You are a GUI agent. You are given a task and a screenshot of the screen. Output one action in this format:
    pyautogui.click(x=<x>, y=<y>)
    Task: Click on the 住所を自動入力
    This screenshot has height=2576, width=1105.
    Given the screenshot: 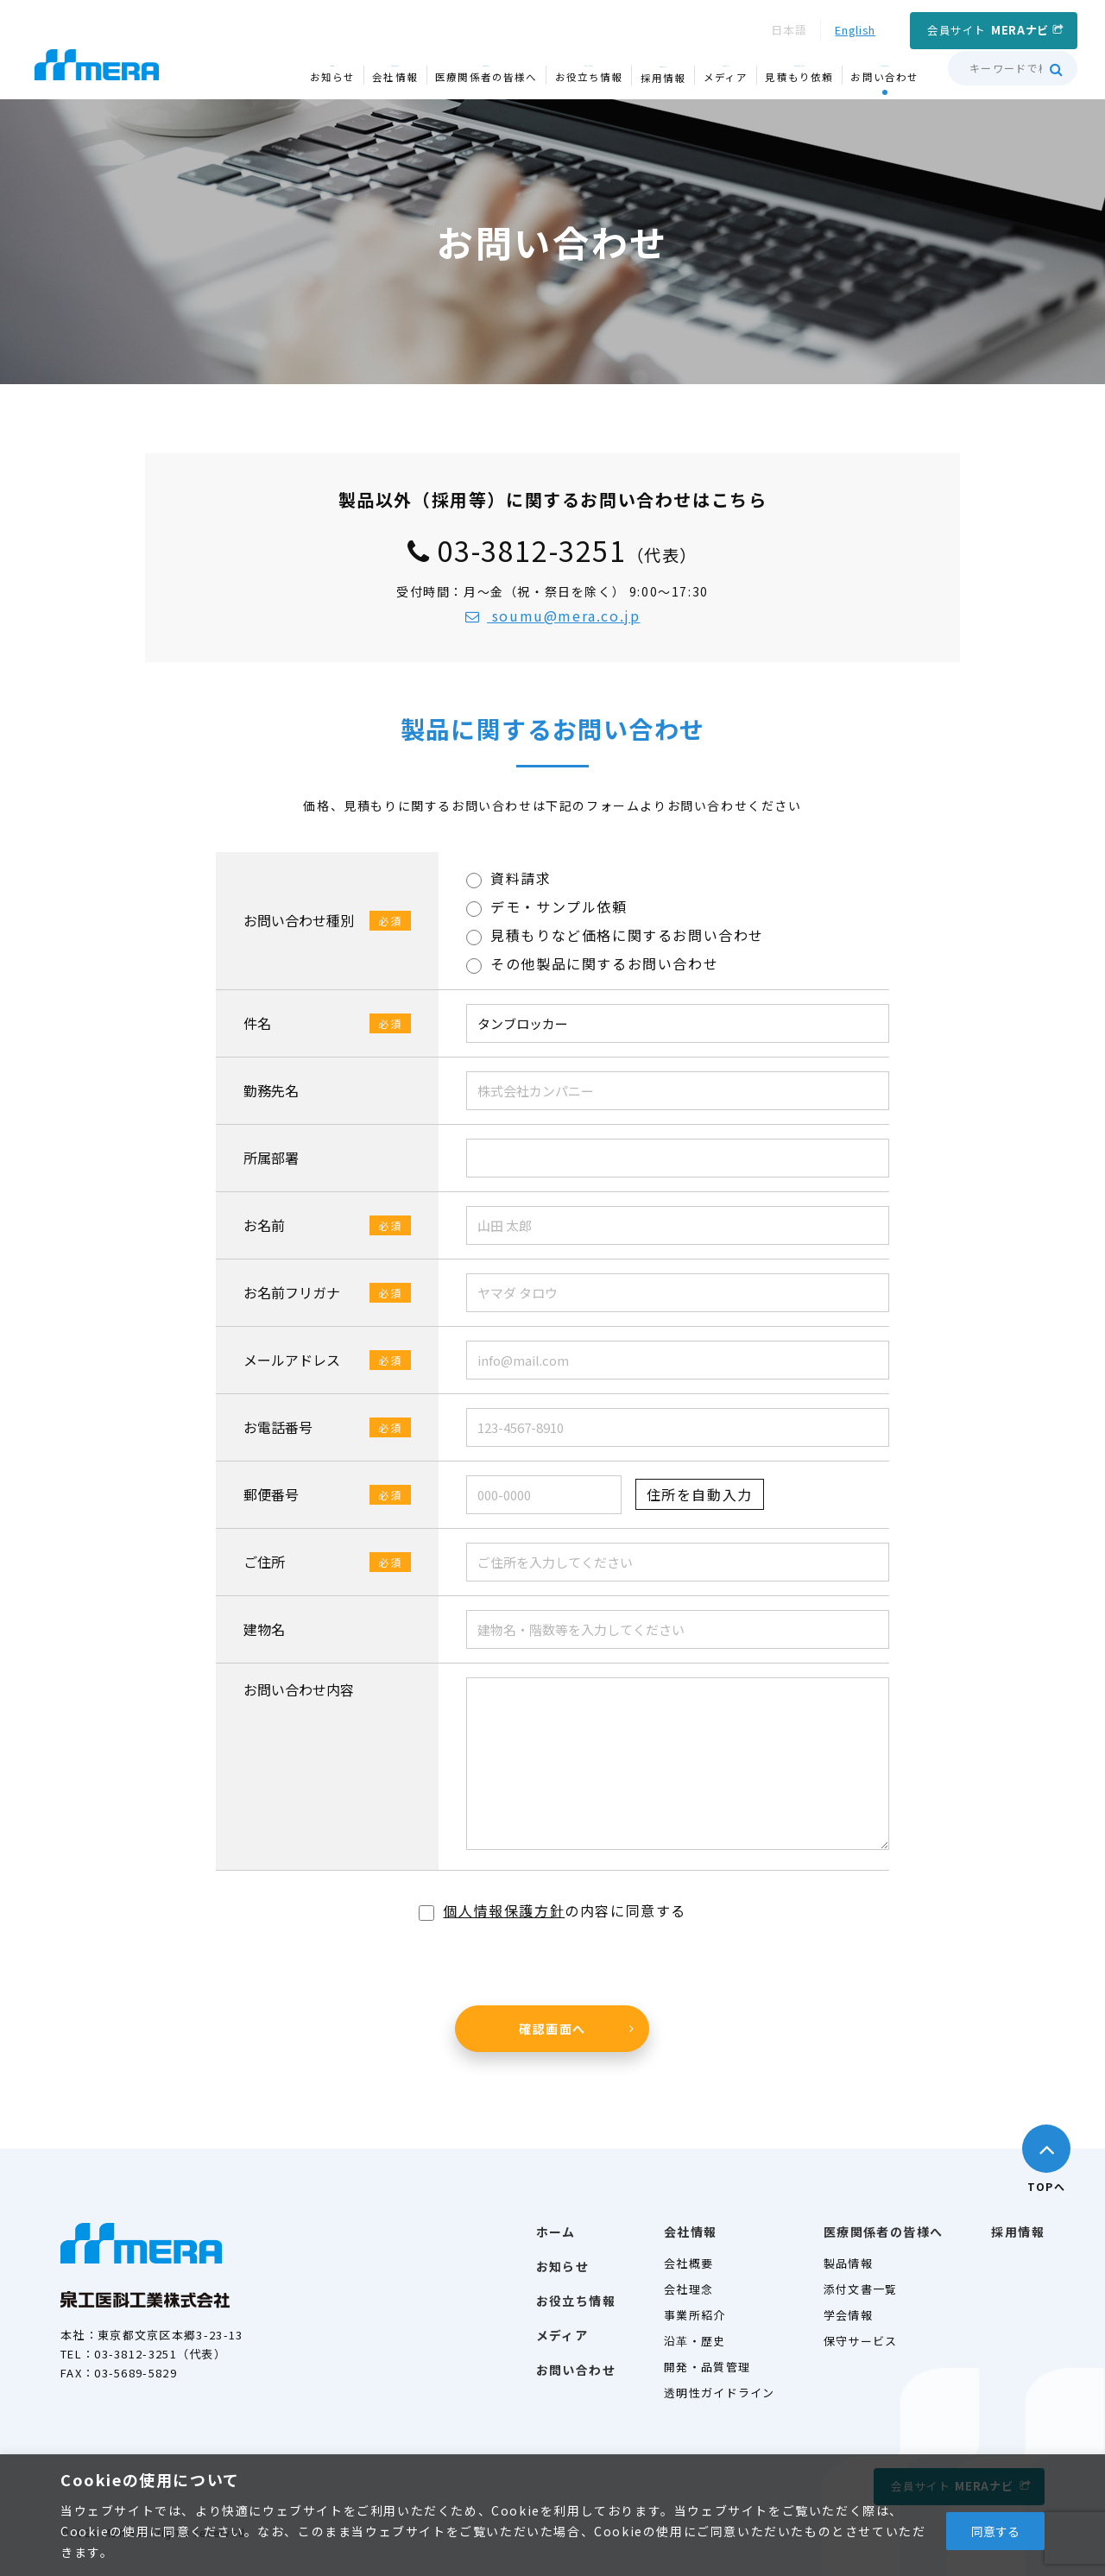 What is the action you would take?
    pyautogui.click(x=700, y=1494)
    